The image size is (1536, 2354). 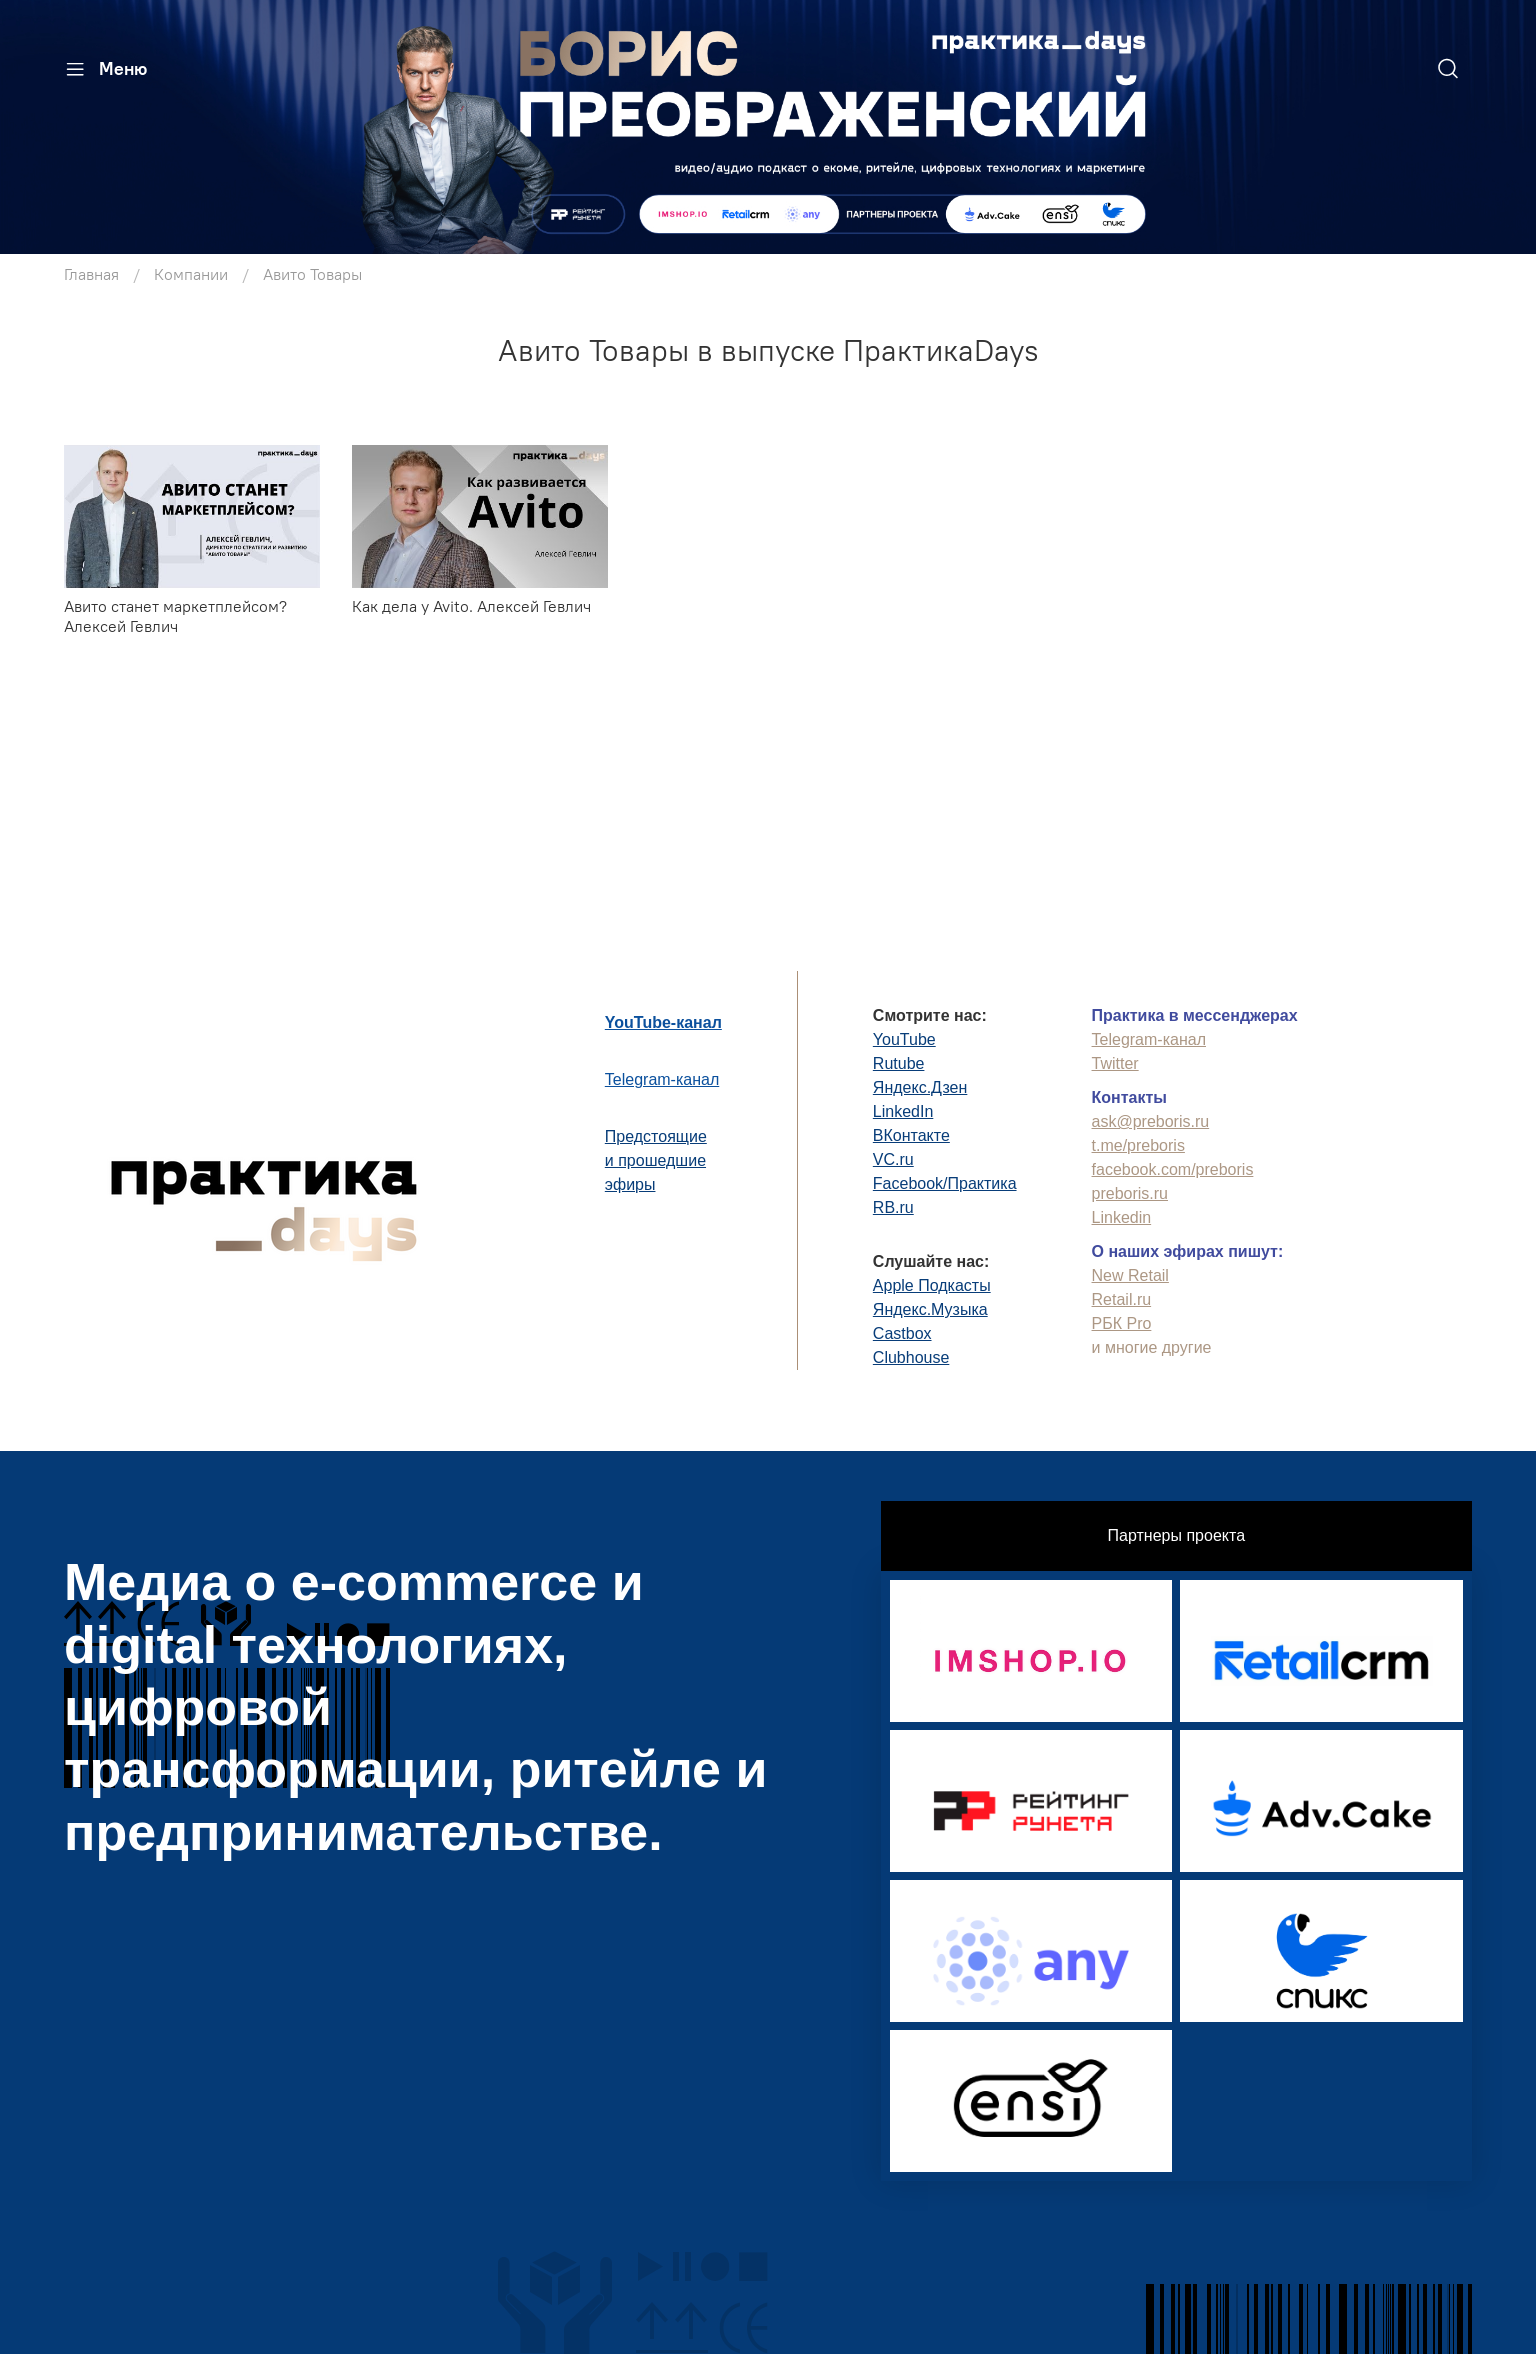 What do you see at coordinates (1130, 1193) in the screenshot?
I see `preboris.ru` at bounding box center [1130, 1193].